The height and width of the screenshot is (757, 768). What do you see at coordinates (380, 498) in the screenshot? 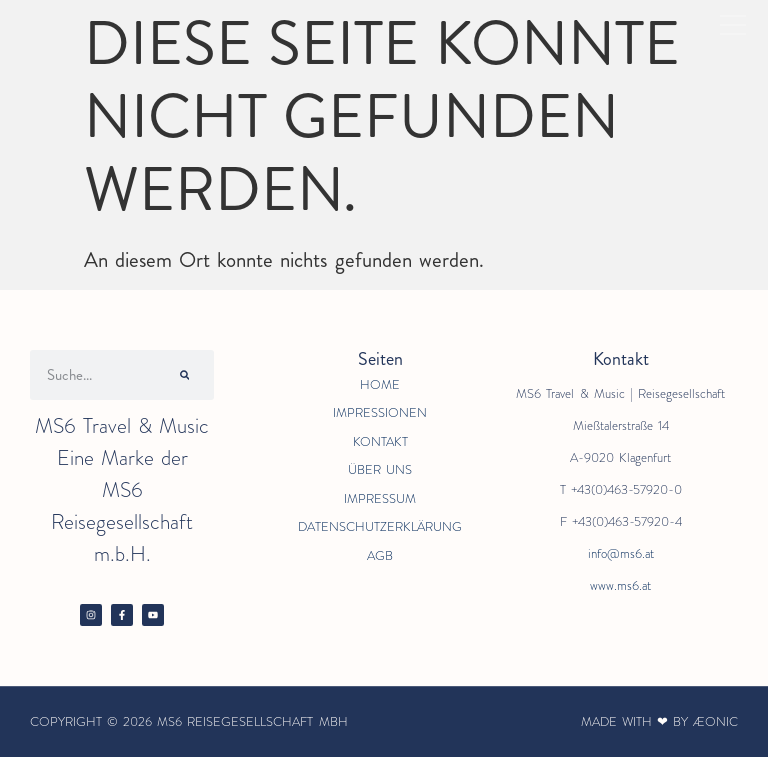
I see `Impressum` at bounding box center [380, 498].